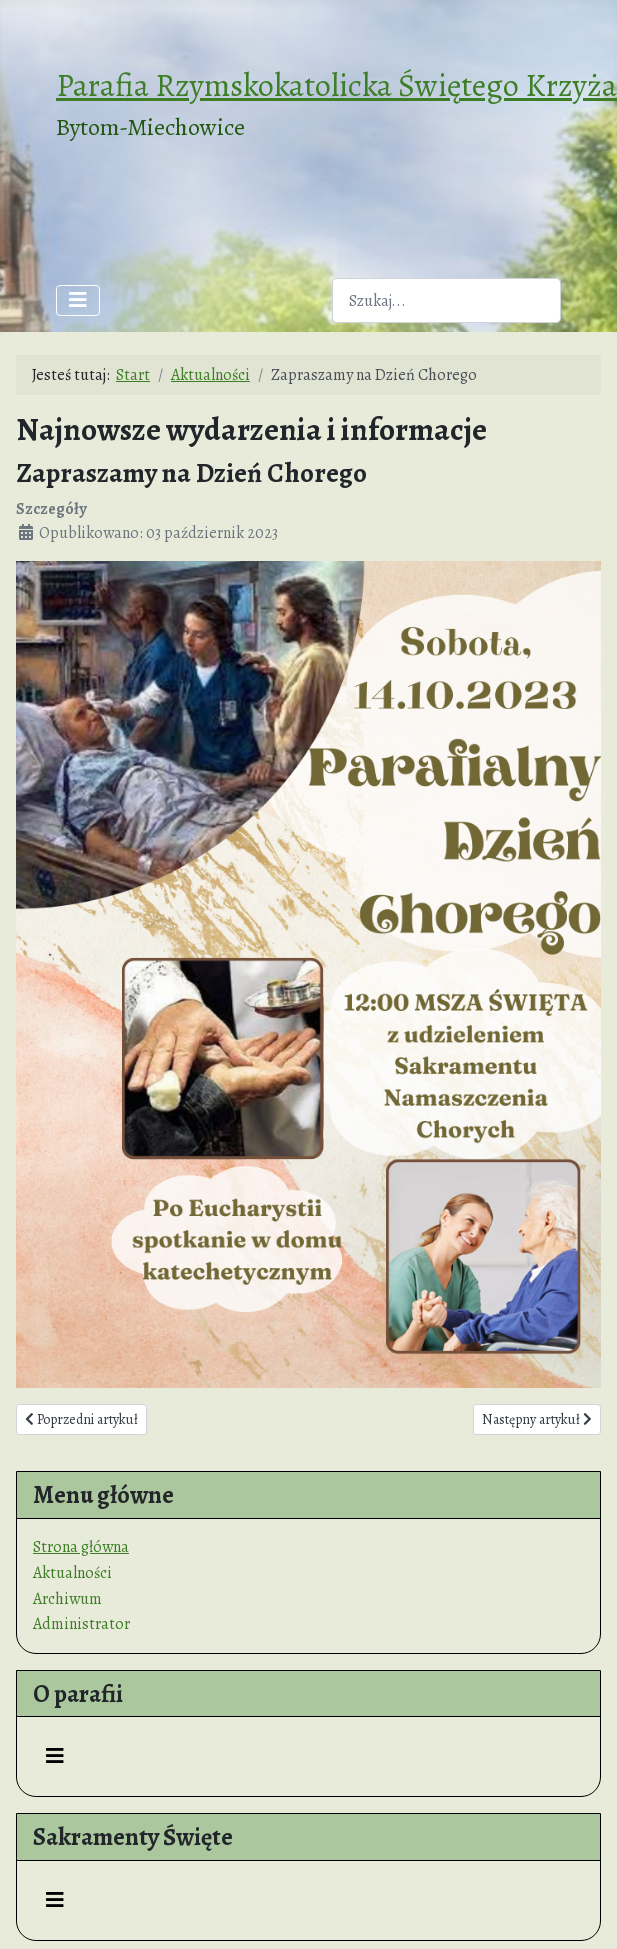 The width and height of the screenshot is (617, 1949). I want to click on Archiwum, so click(67, 1599).